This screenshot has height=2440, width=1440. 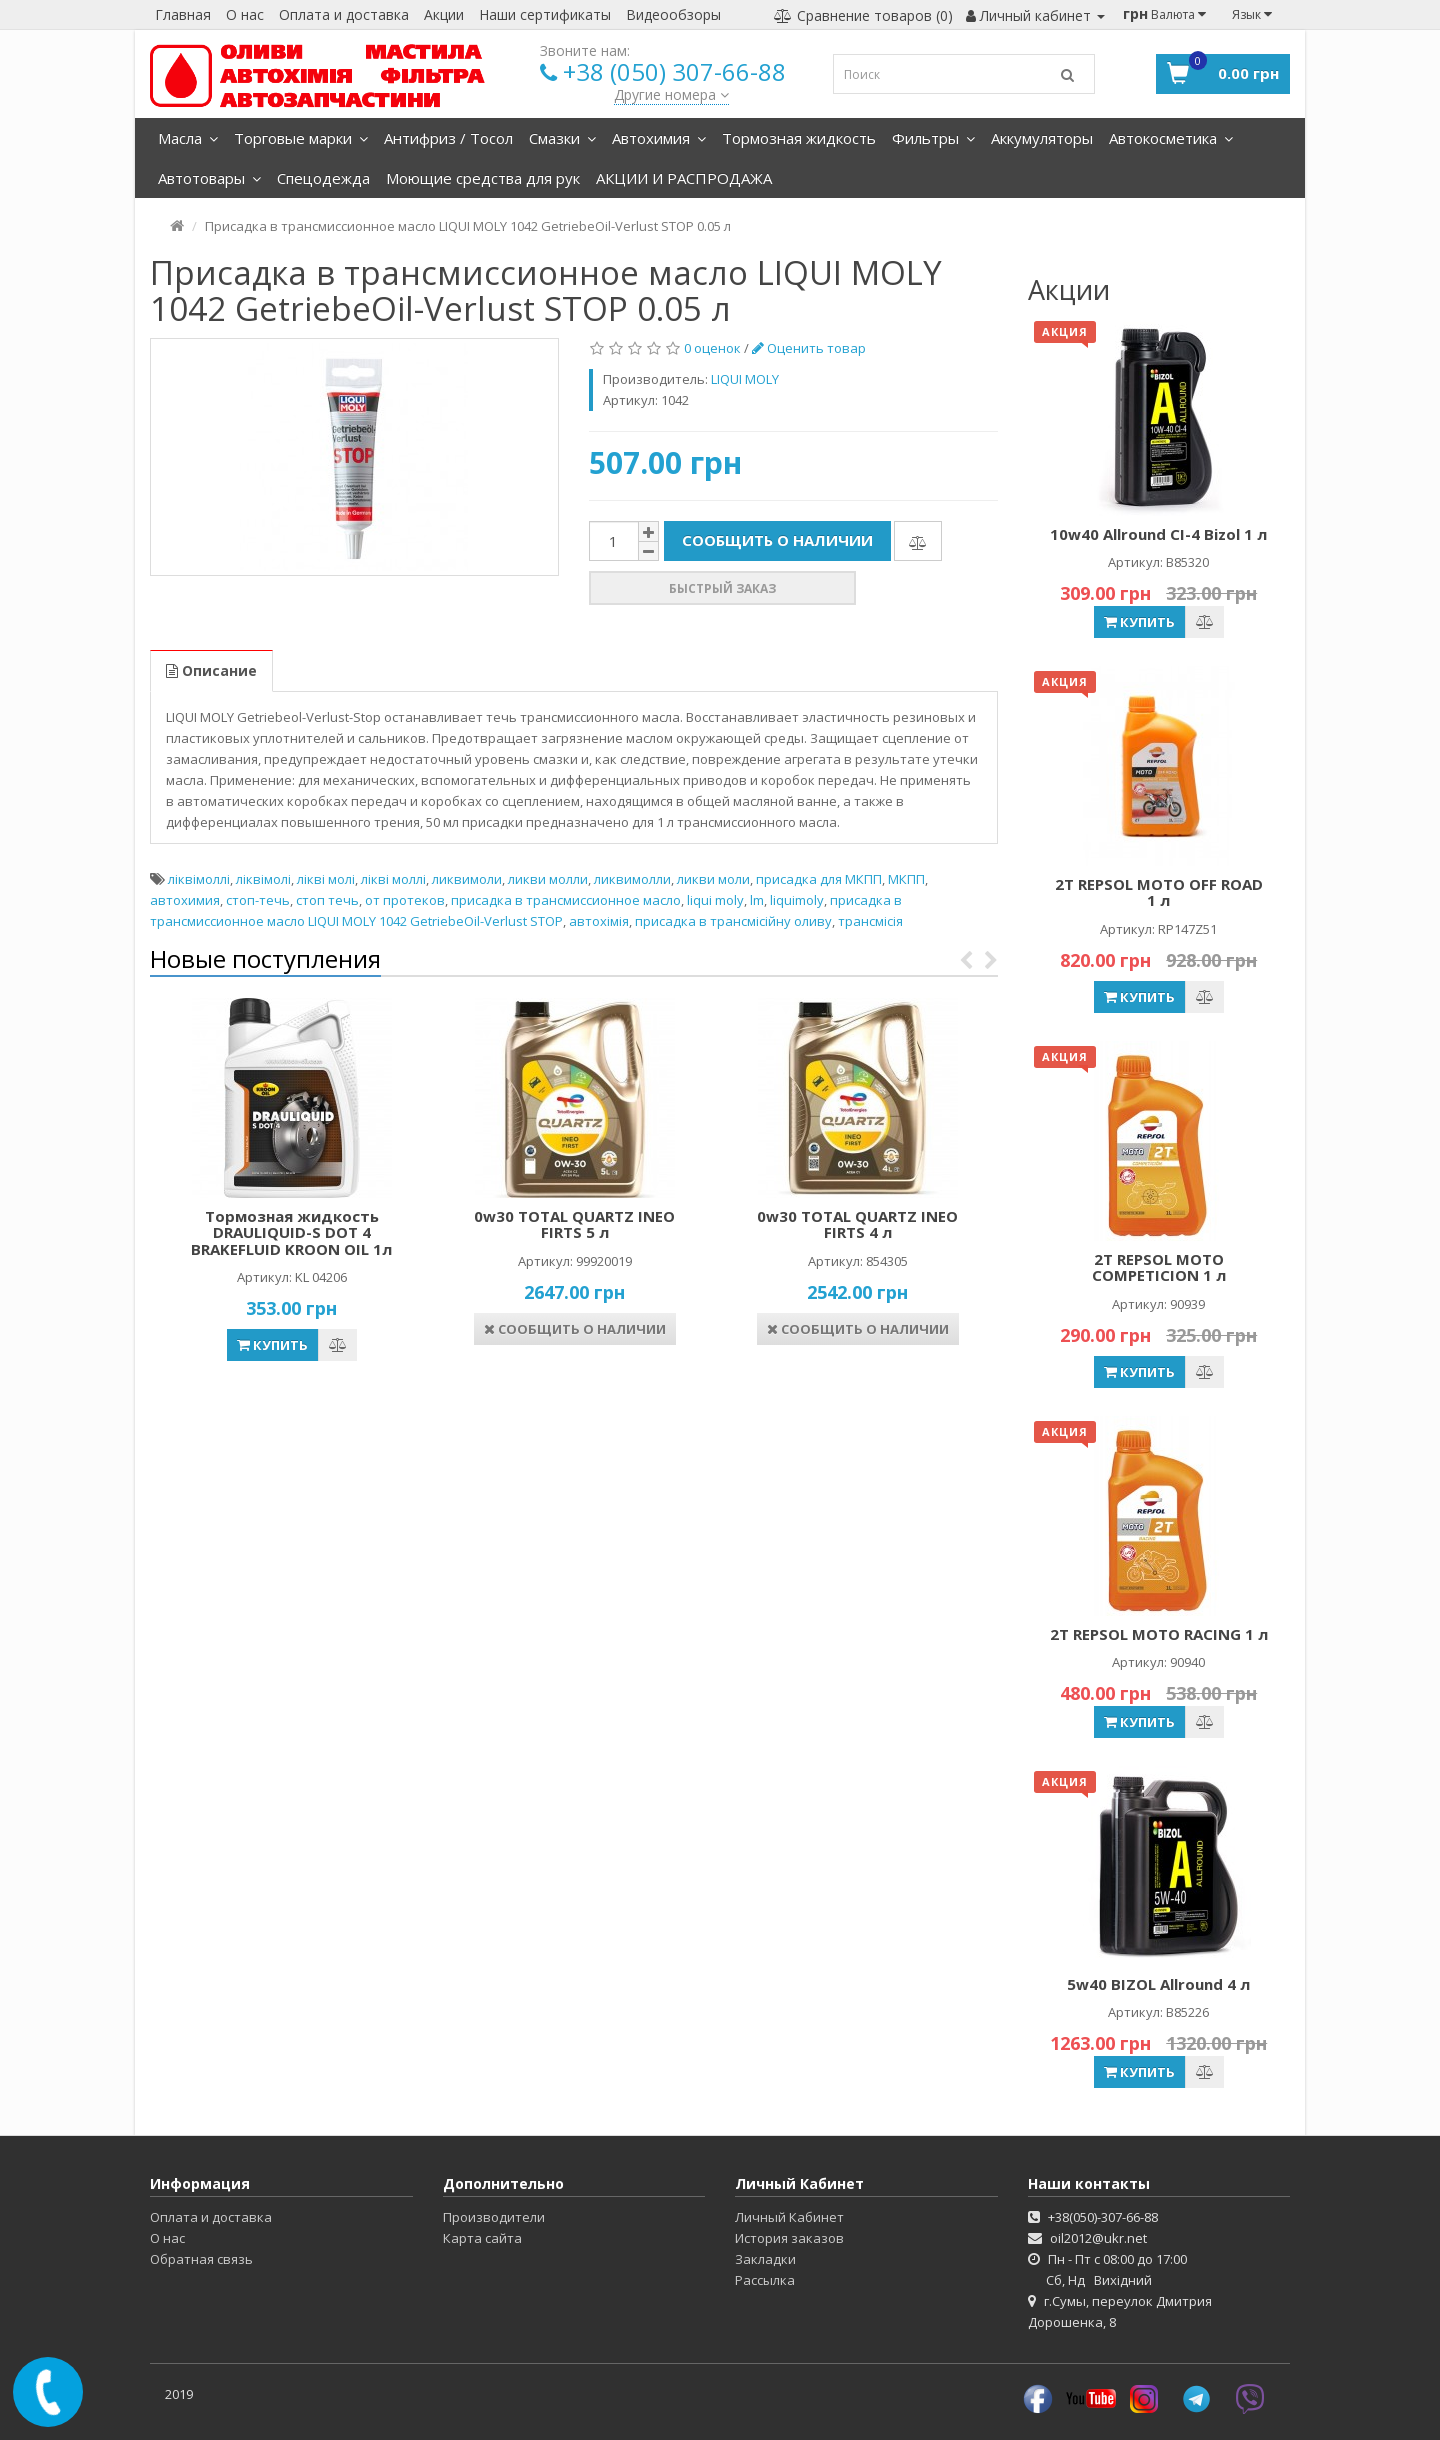 I want to click on Аккумуляторы, so click(x=1042, y=138).